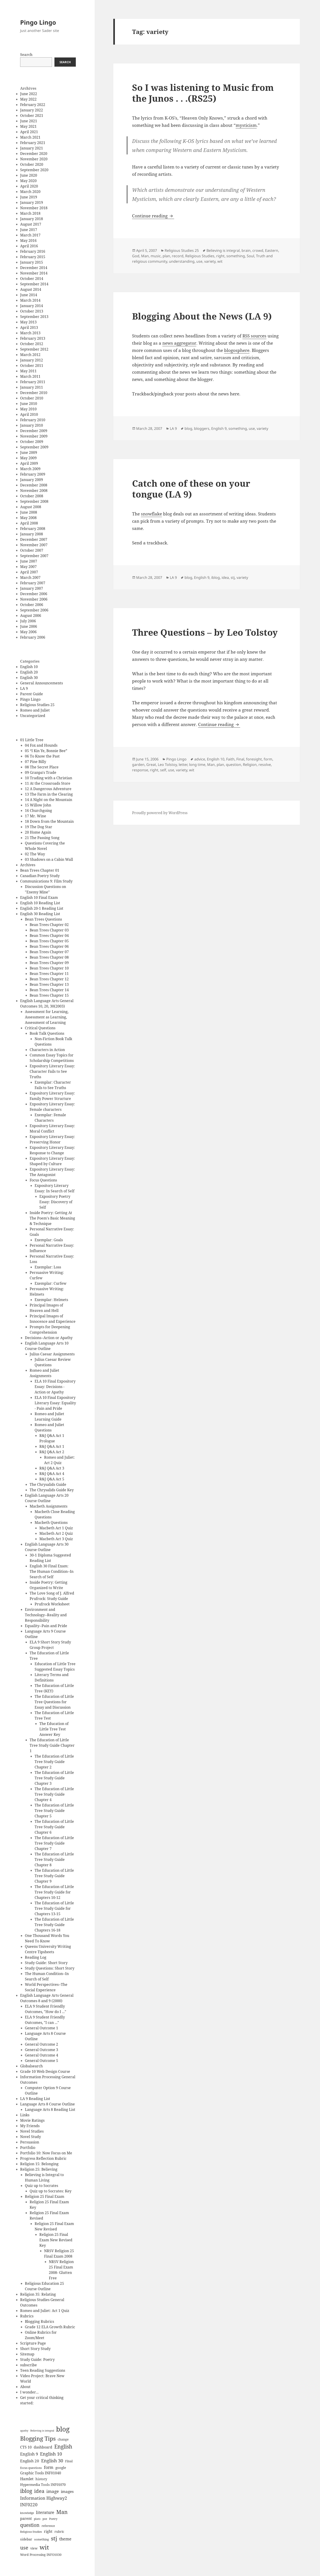 Image resolution: width=320 pixels, height=2576 pixels. What do you see at coordinates (31, 739) in the screenshot?
I see `01 Little Tree` at bounding box center [31, 739].